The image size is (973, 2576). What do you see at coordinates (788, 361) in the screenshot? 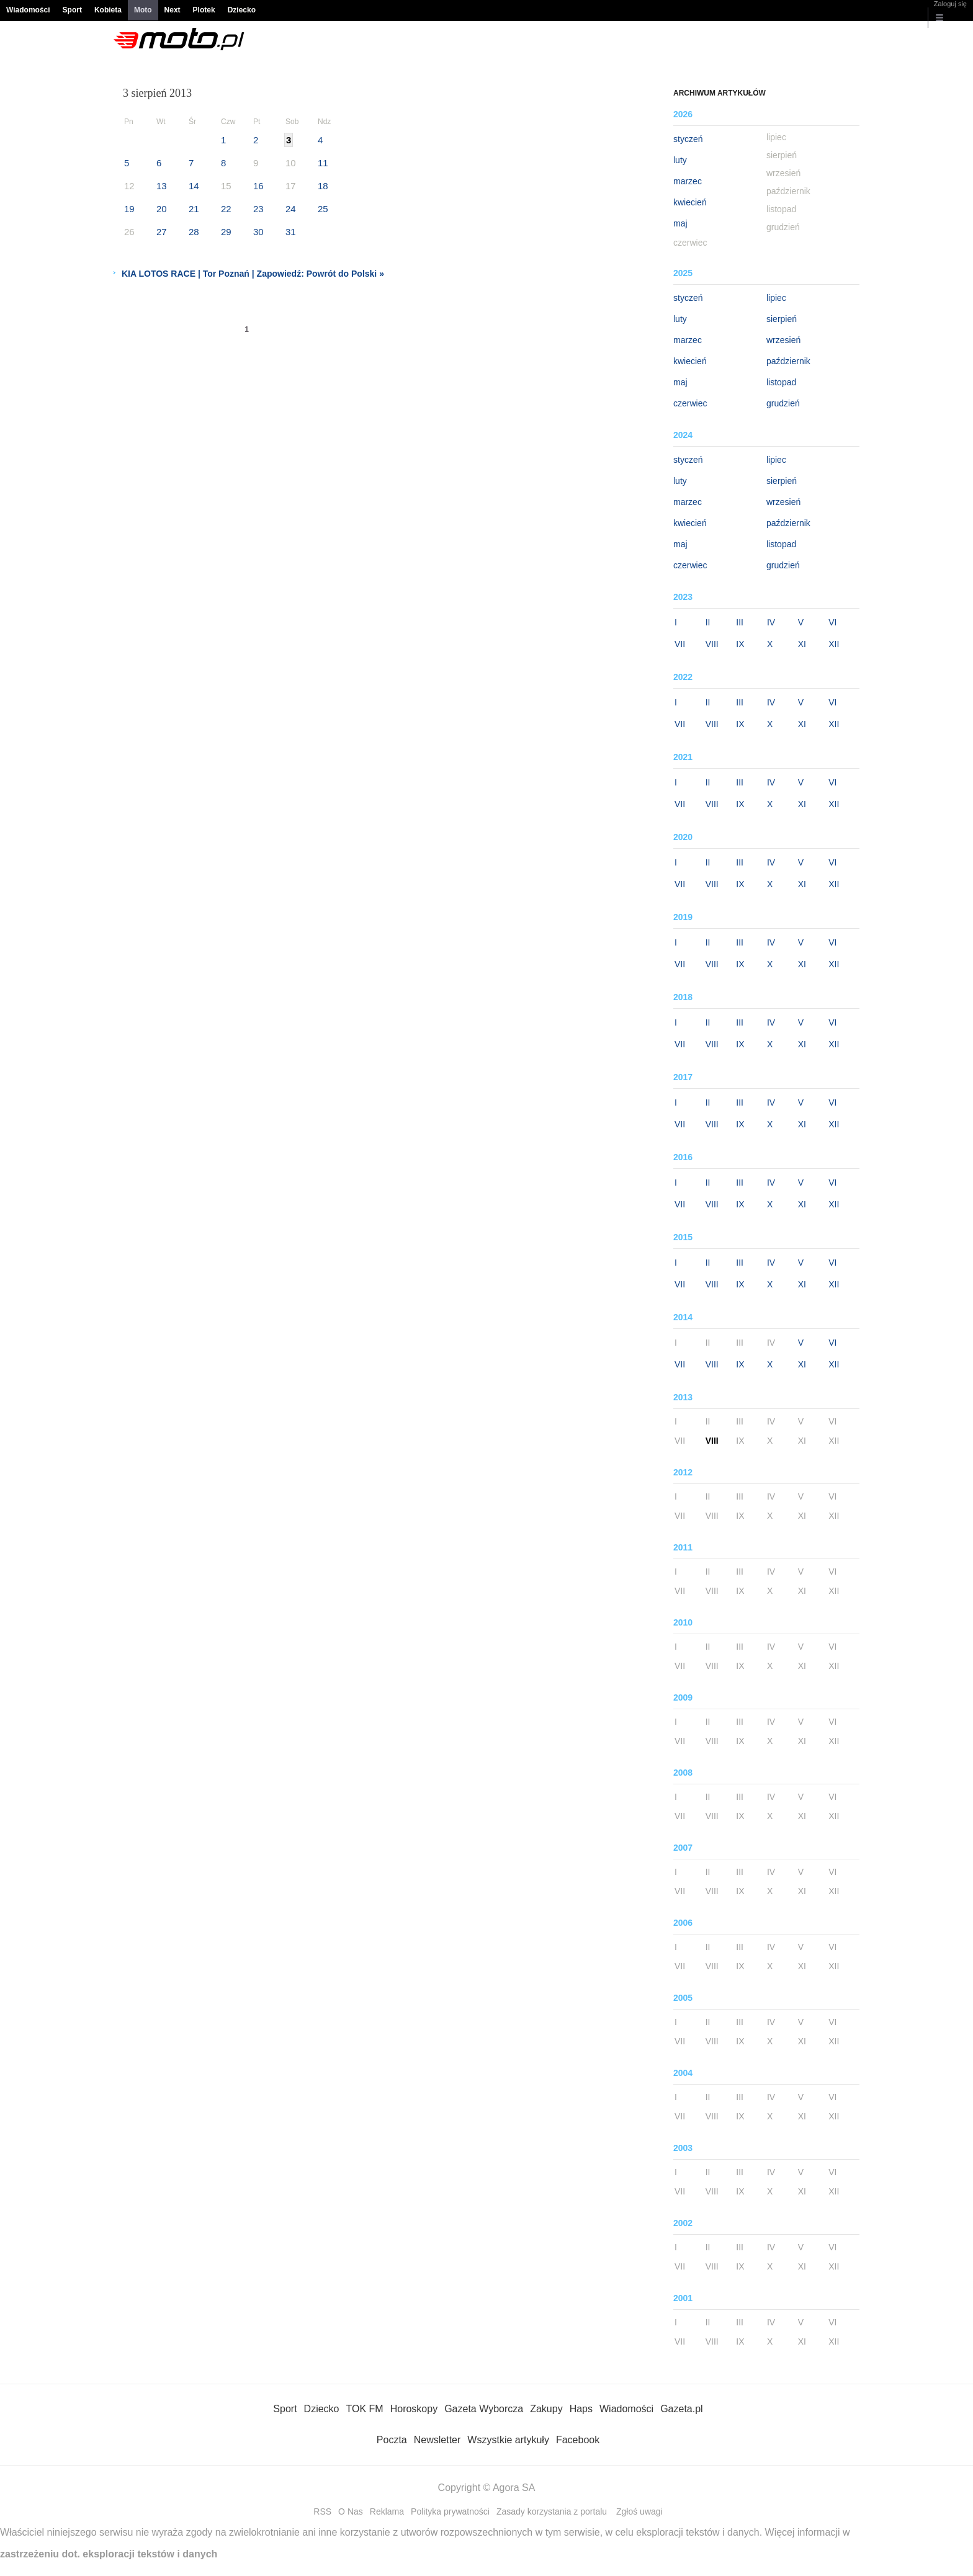
I see `październik` at bounding box center [788, 361].